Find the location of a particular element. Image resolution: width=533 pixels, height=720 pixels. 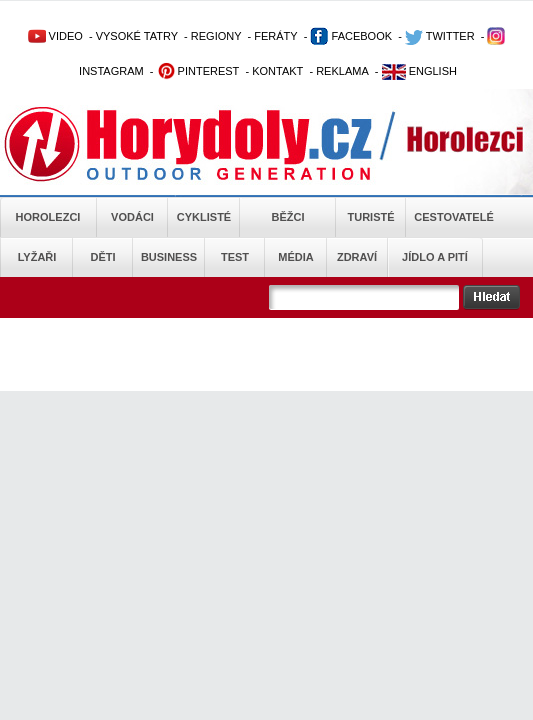

ENGLISH is located at coordinates (419, 71).